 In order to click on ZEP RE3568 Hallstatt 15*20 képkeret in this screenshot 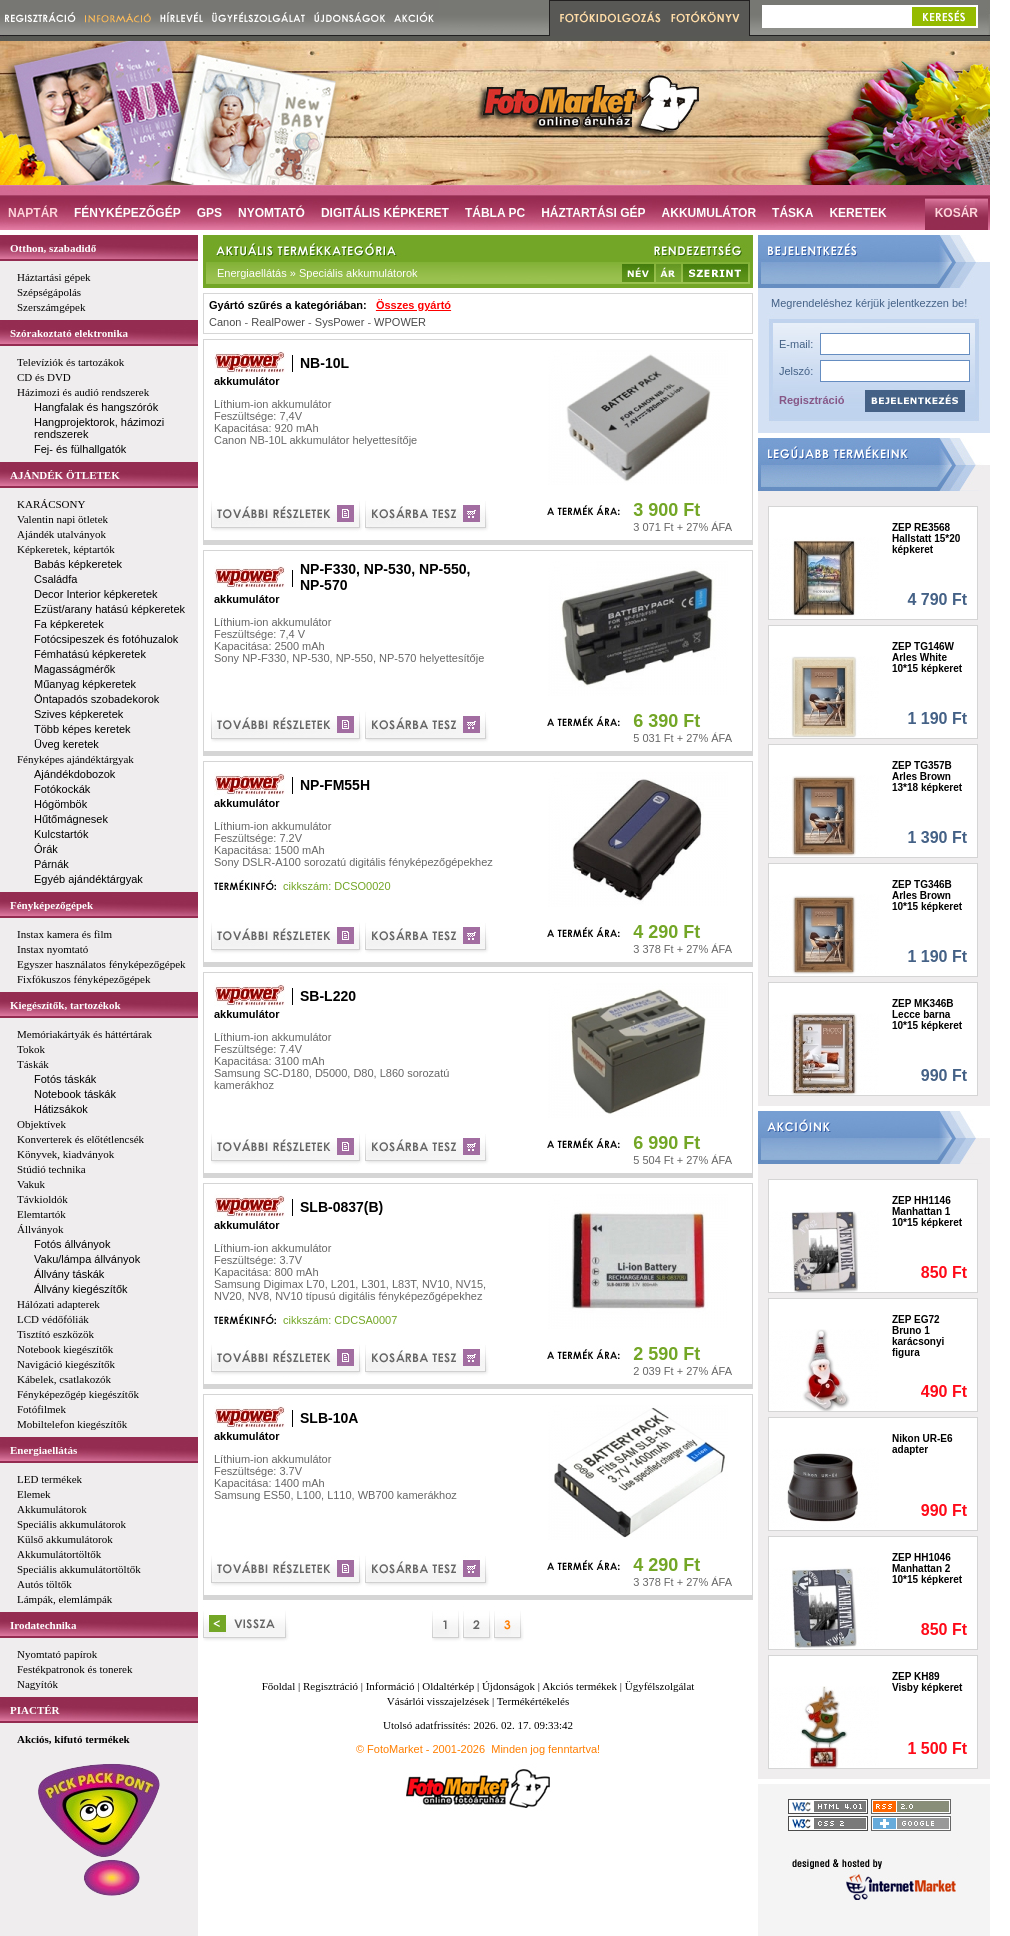, I will do `click(926, 538)`.